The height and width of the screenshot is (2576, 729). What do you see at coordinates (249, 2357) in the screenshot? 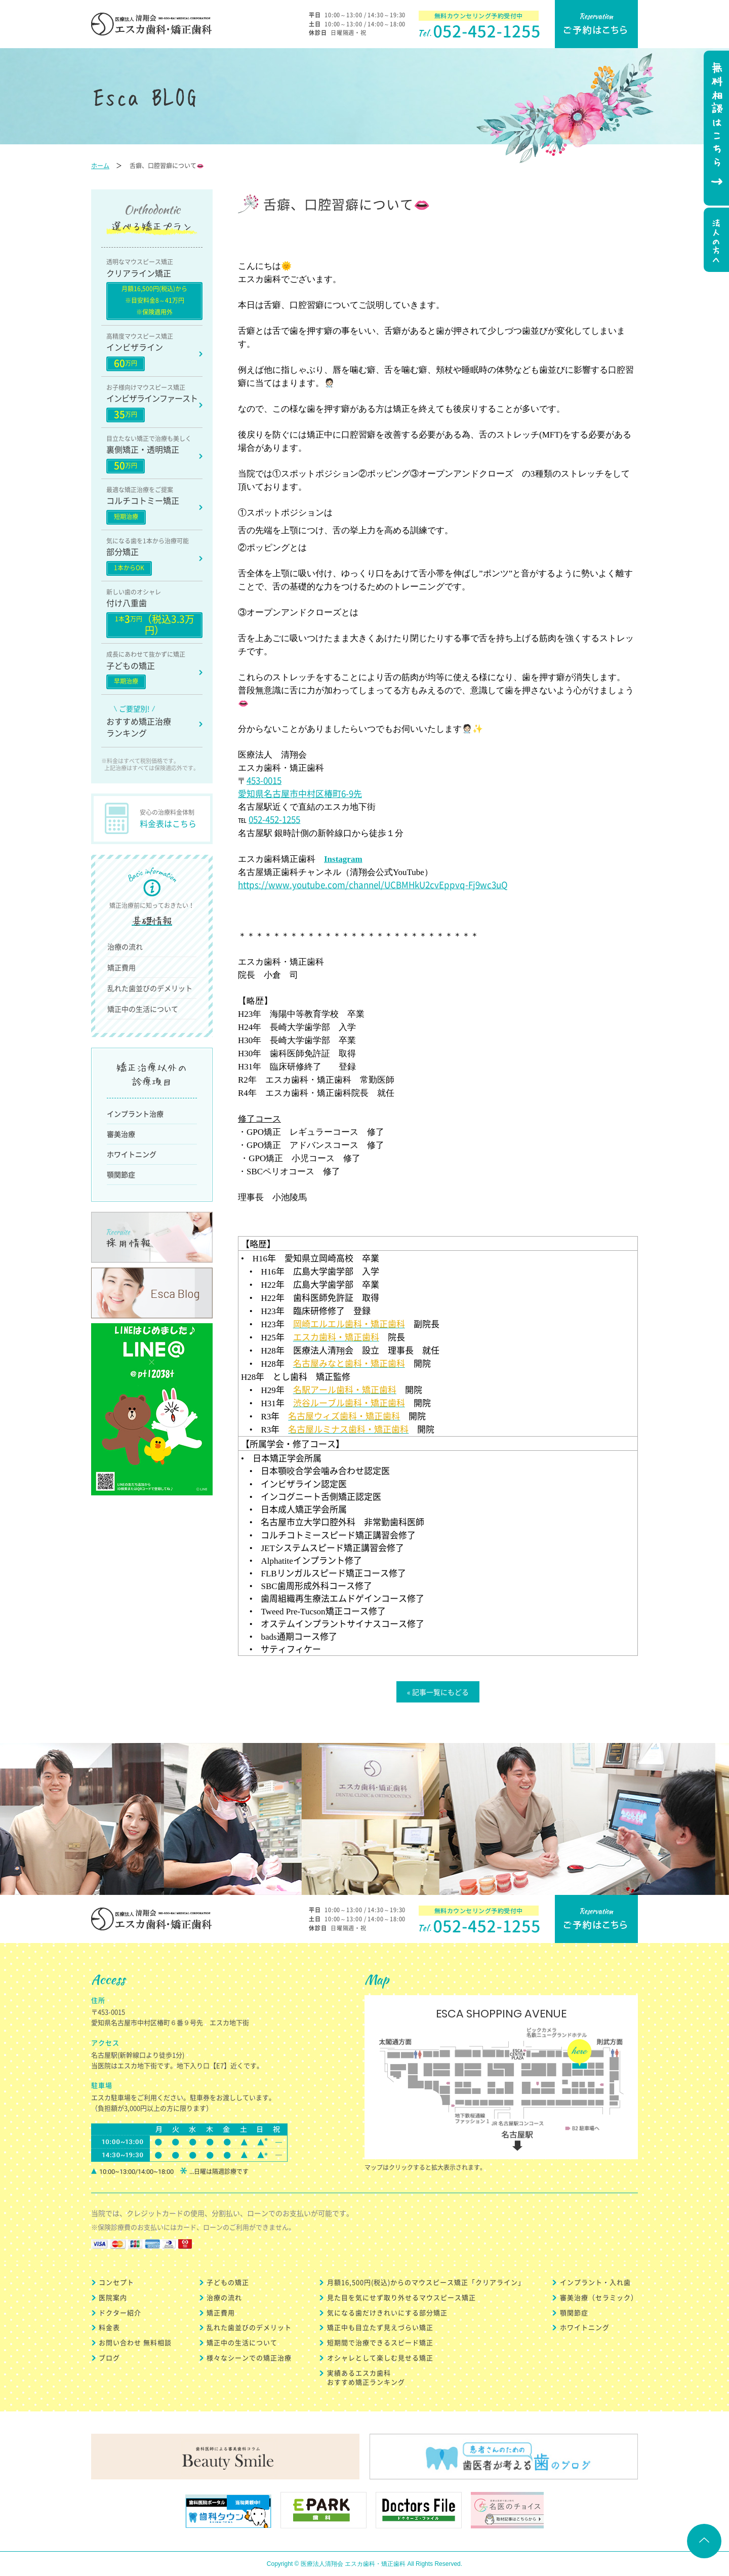
I see `様々なシーンでの矯正治療` at bounding box center [249, 2357].